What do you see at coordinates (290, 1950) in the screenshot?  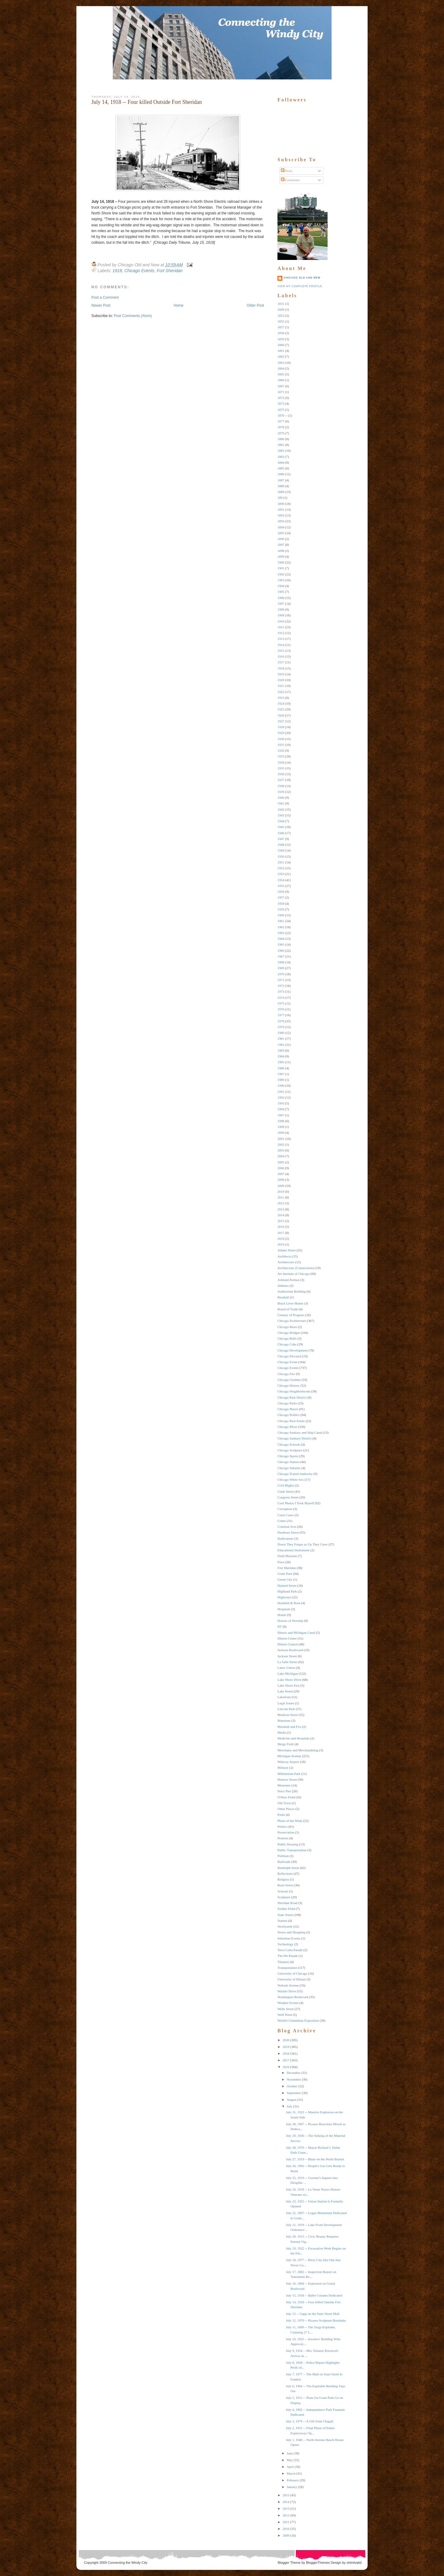 I see `Terra Cotta Parade` at bounding box center [290, 1950].